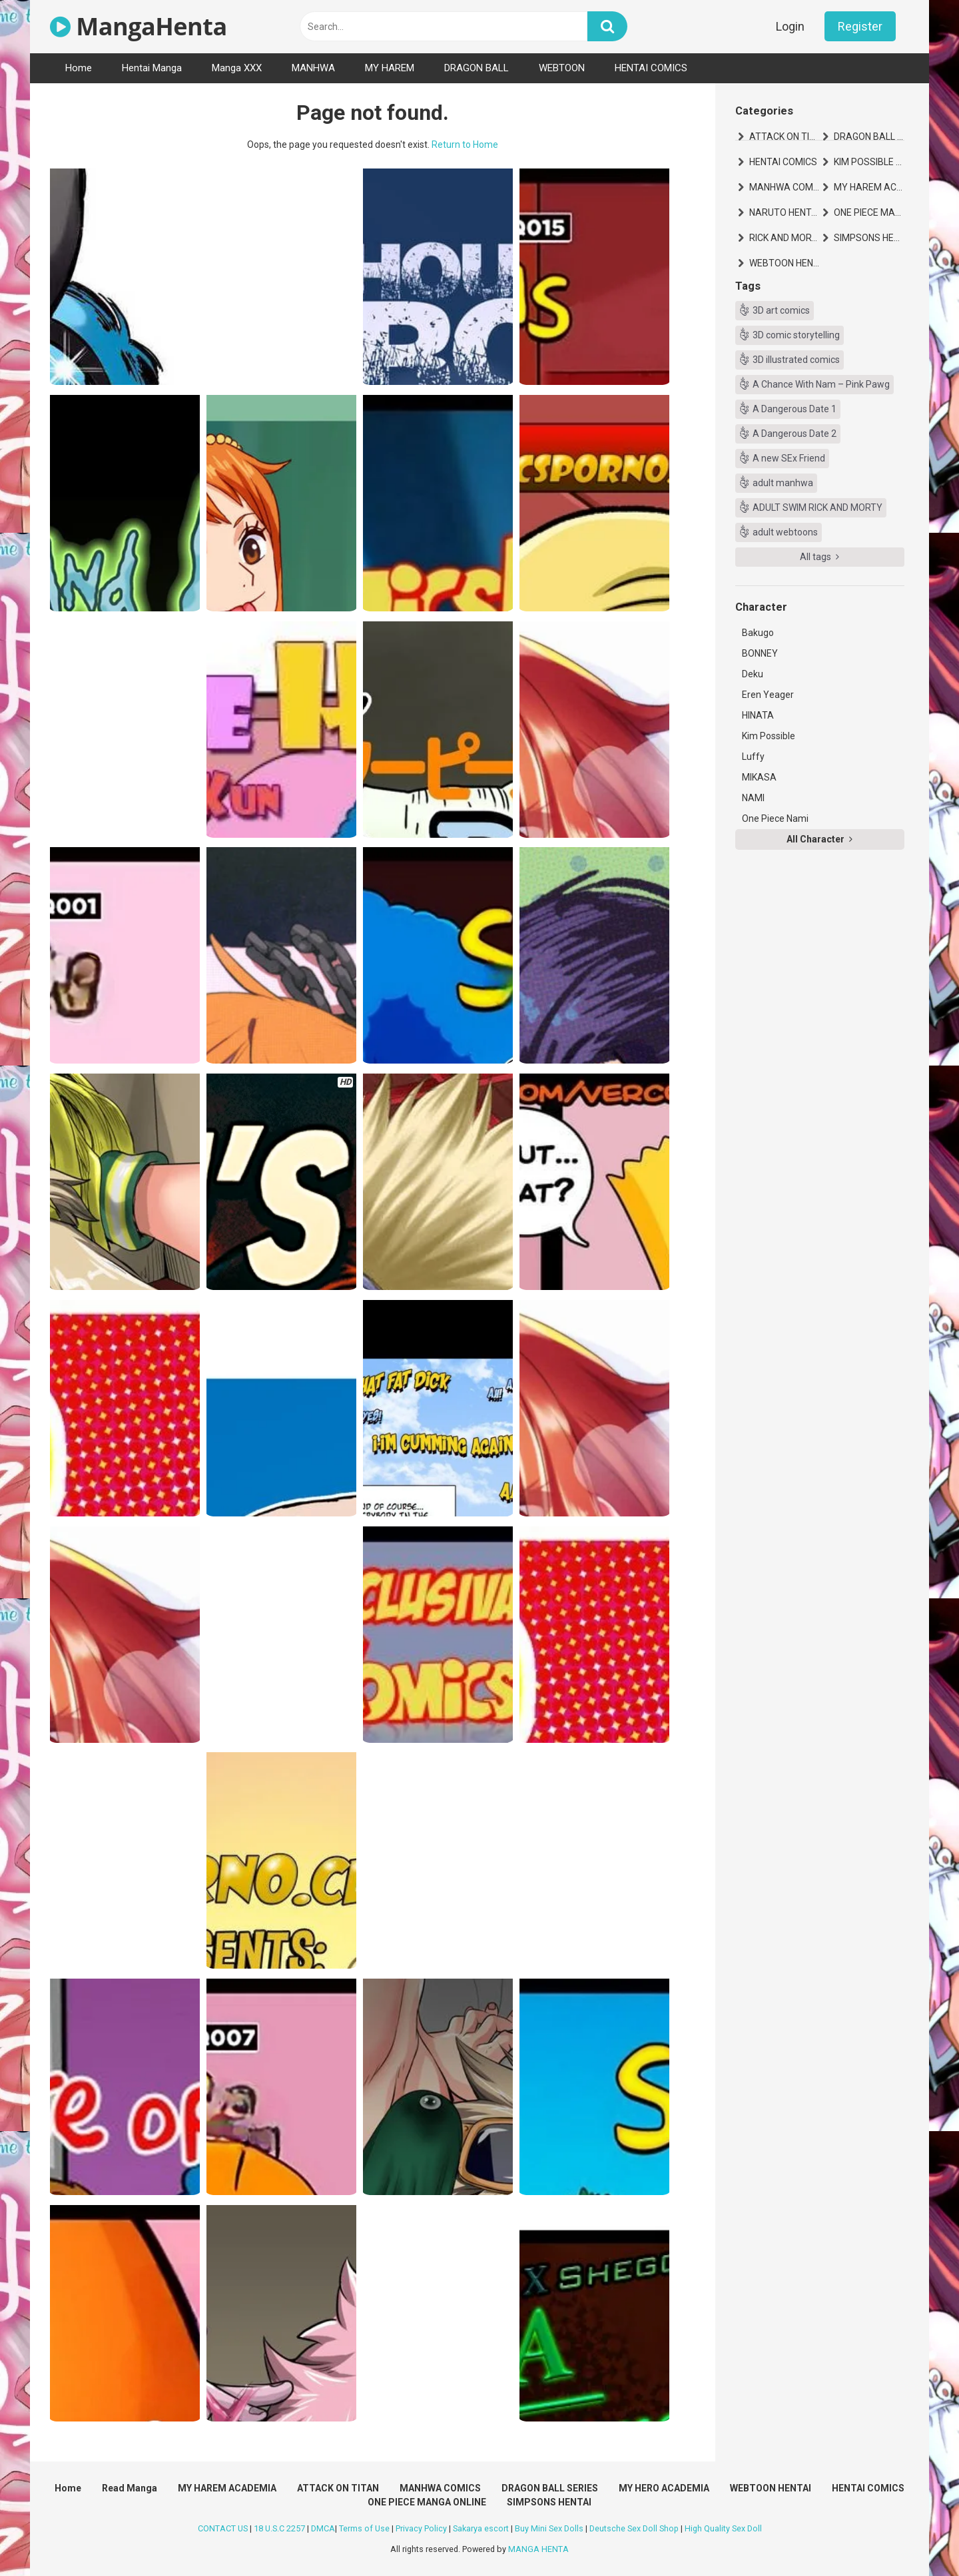 This screenshot has width=959, height=2576. I want to click on MIKASA, so click(759, 777).